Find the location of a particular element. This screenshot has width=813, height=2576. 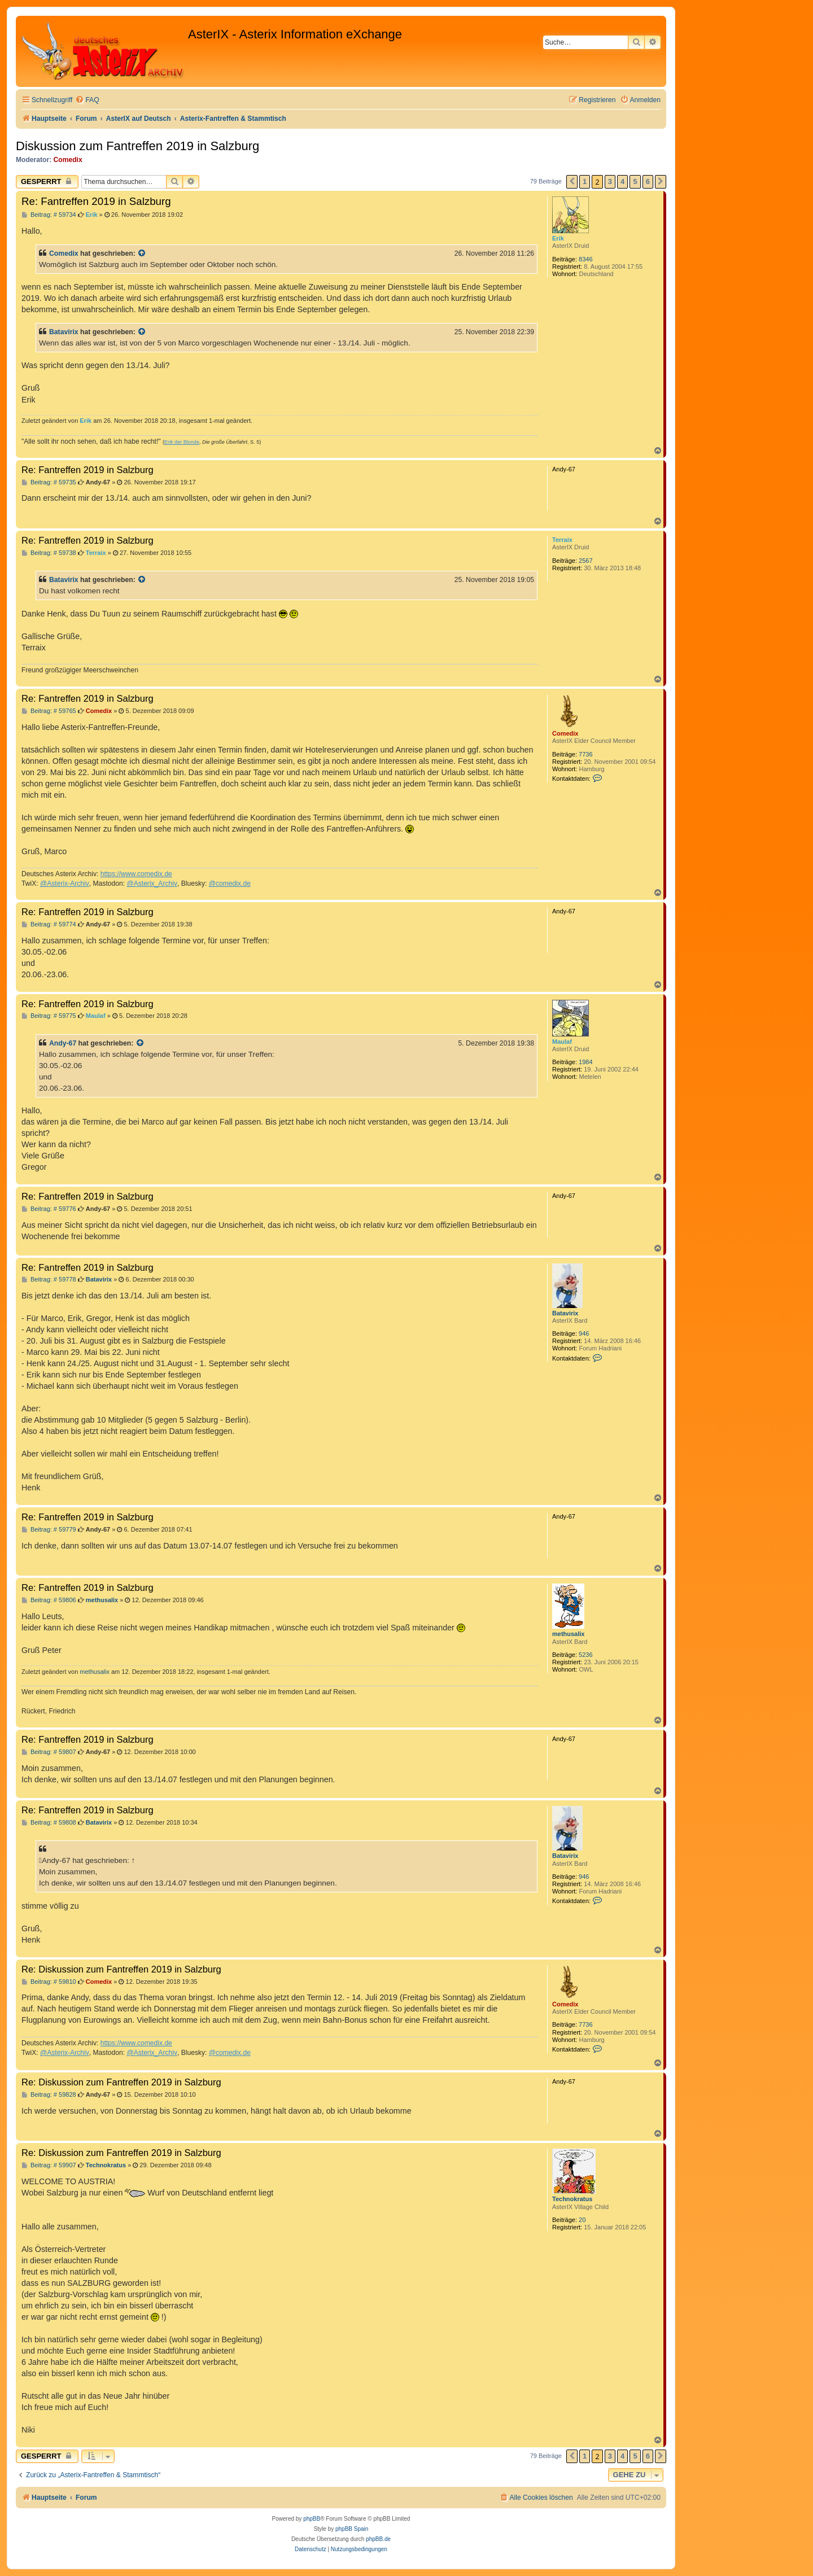

8346 is located at coordinates (585, 259).